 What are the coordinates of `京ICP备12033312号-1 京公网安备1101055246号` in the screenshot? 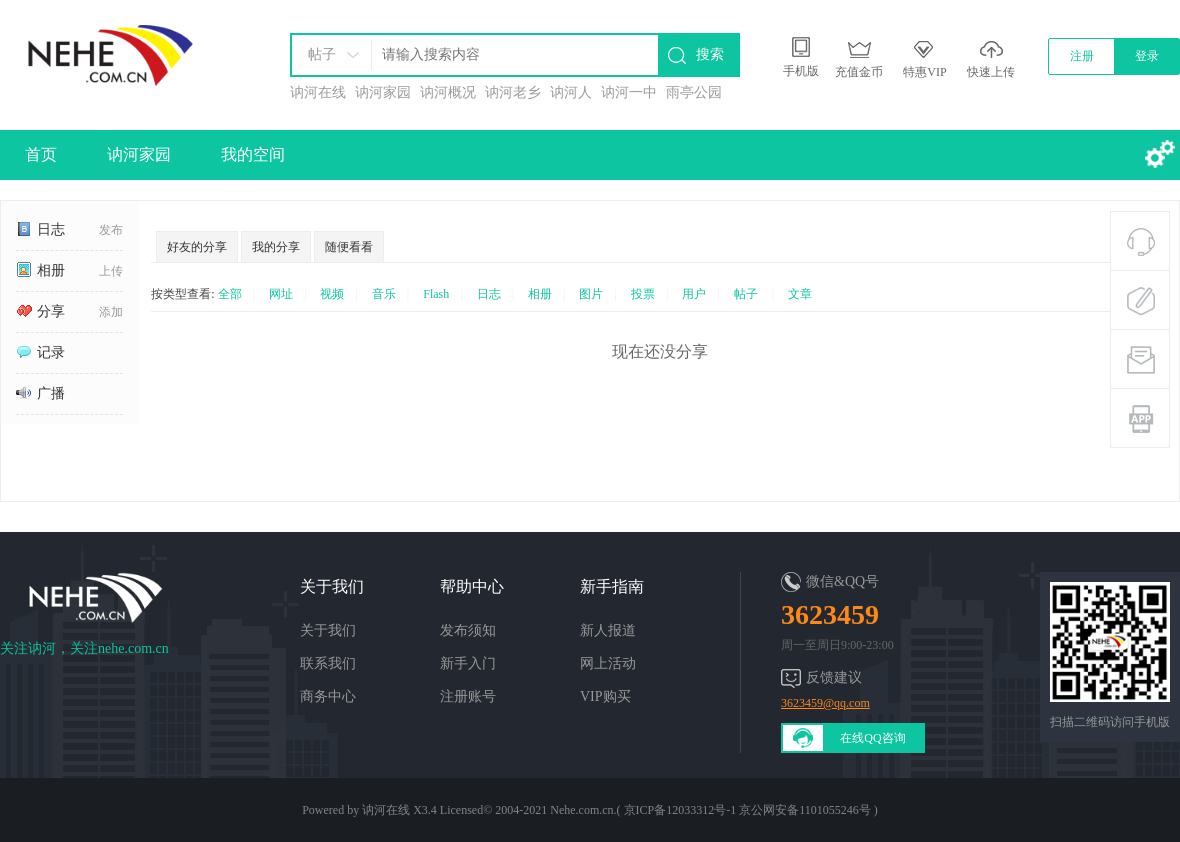 It's located at (747, 810).